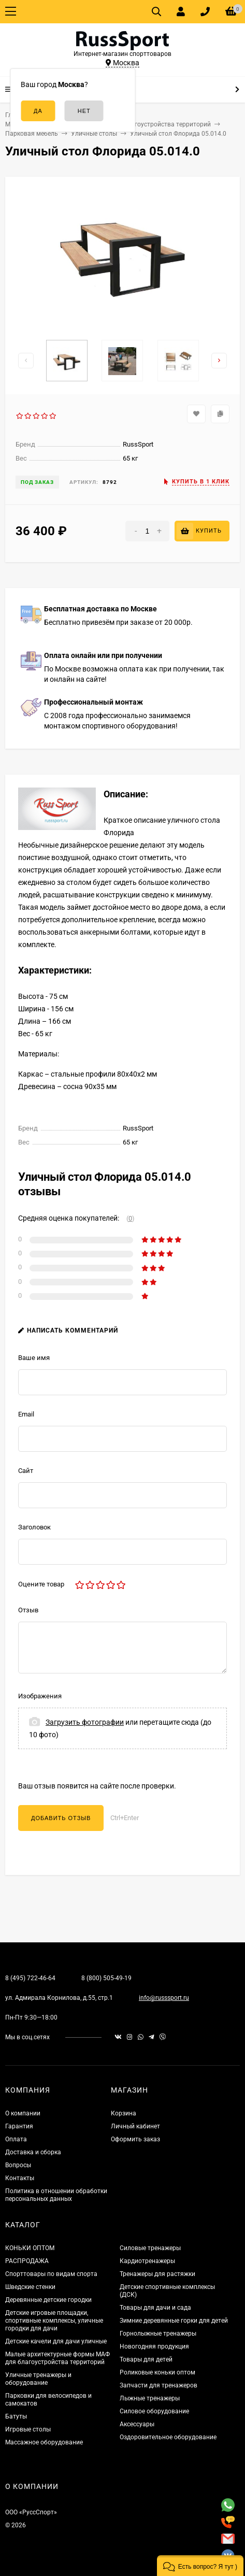 Image resolution: width=245 pixels, height=2576 pixels. Describe the element at coordinates (168, 2437) in the screenshot. I see `Оздоровительное оборудование` at that location.